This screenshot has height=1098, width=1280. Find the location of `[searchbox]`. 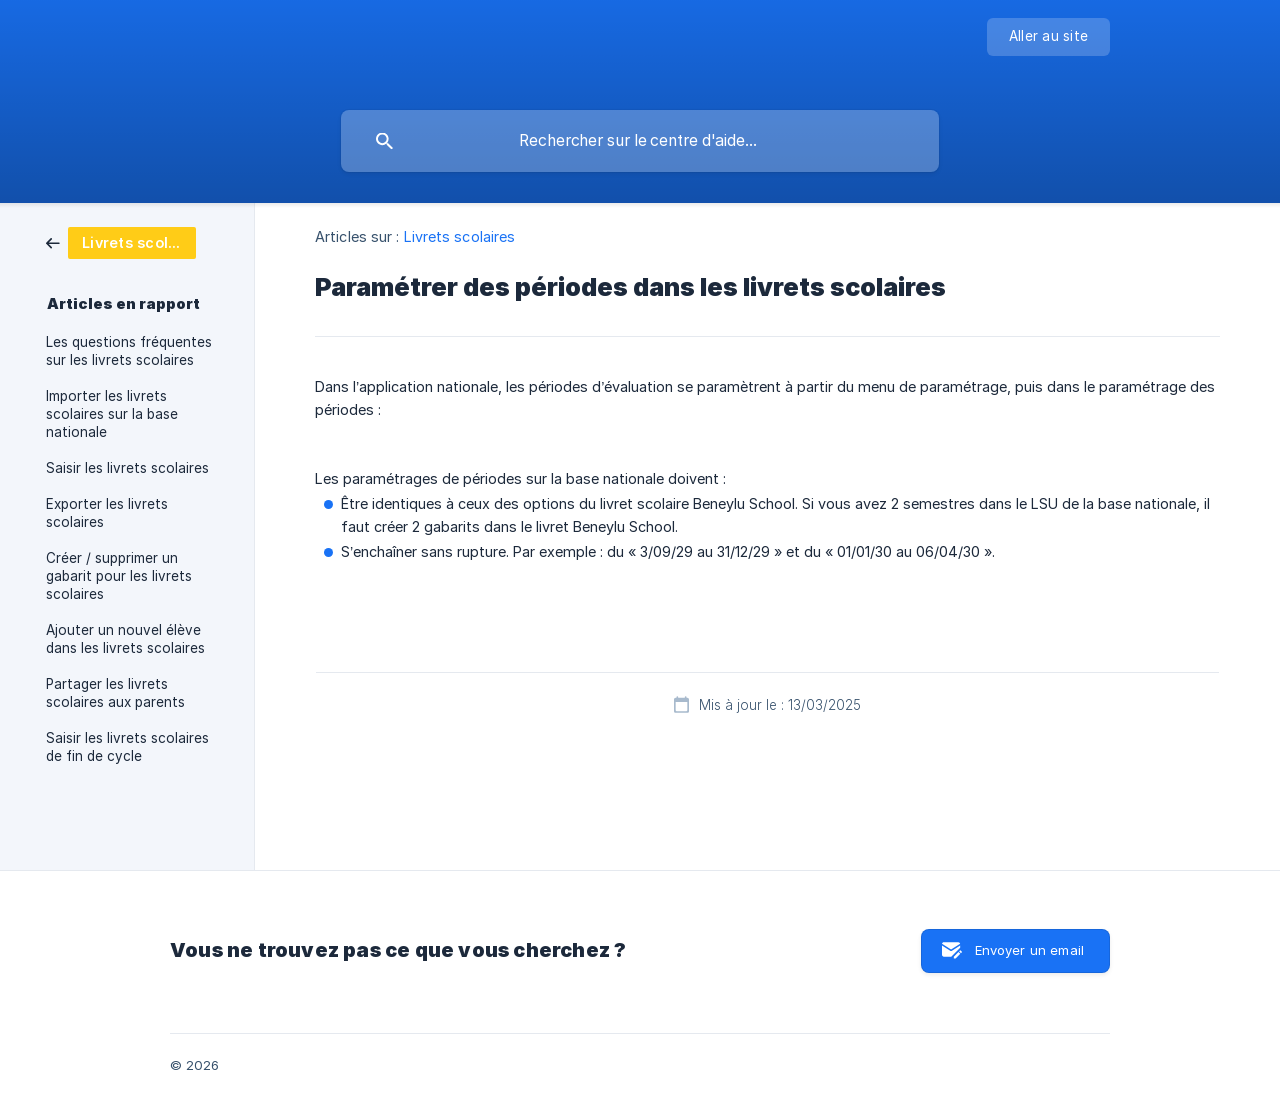

[searchbox] is located at coordinates (640, 141).